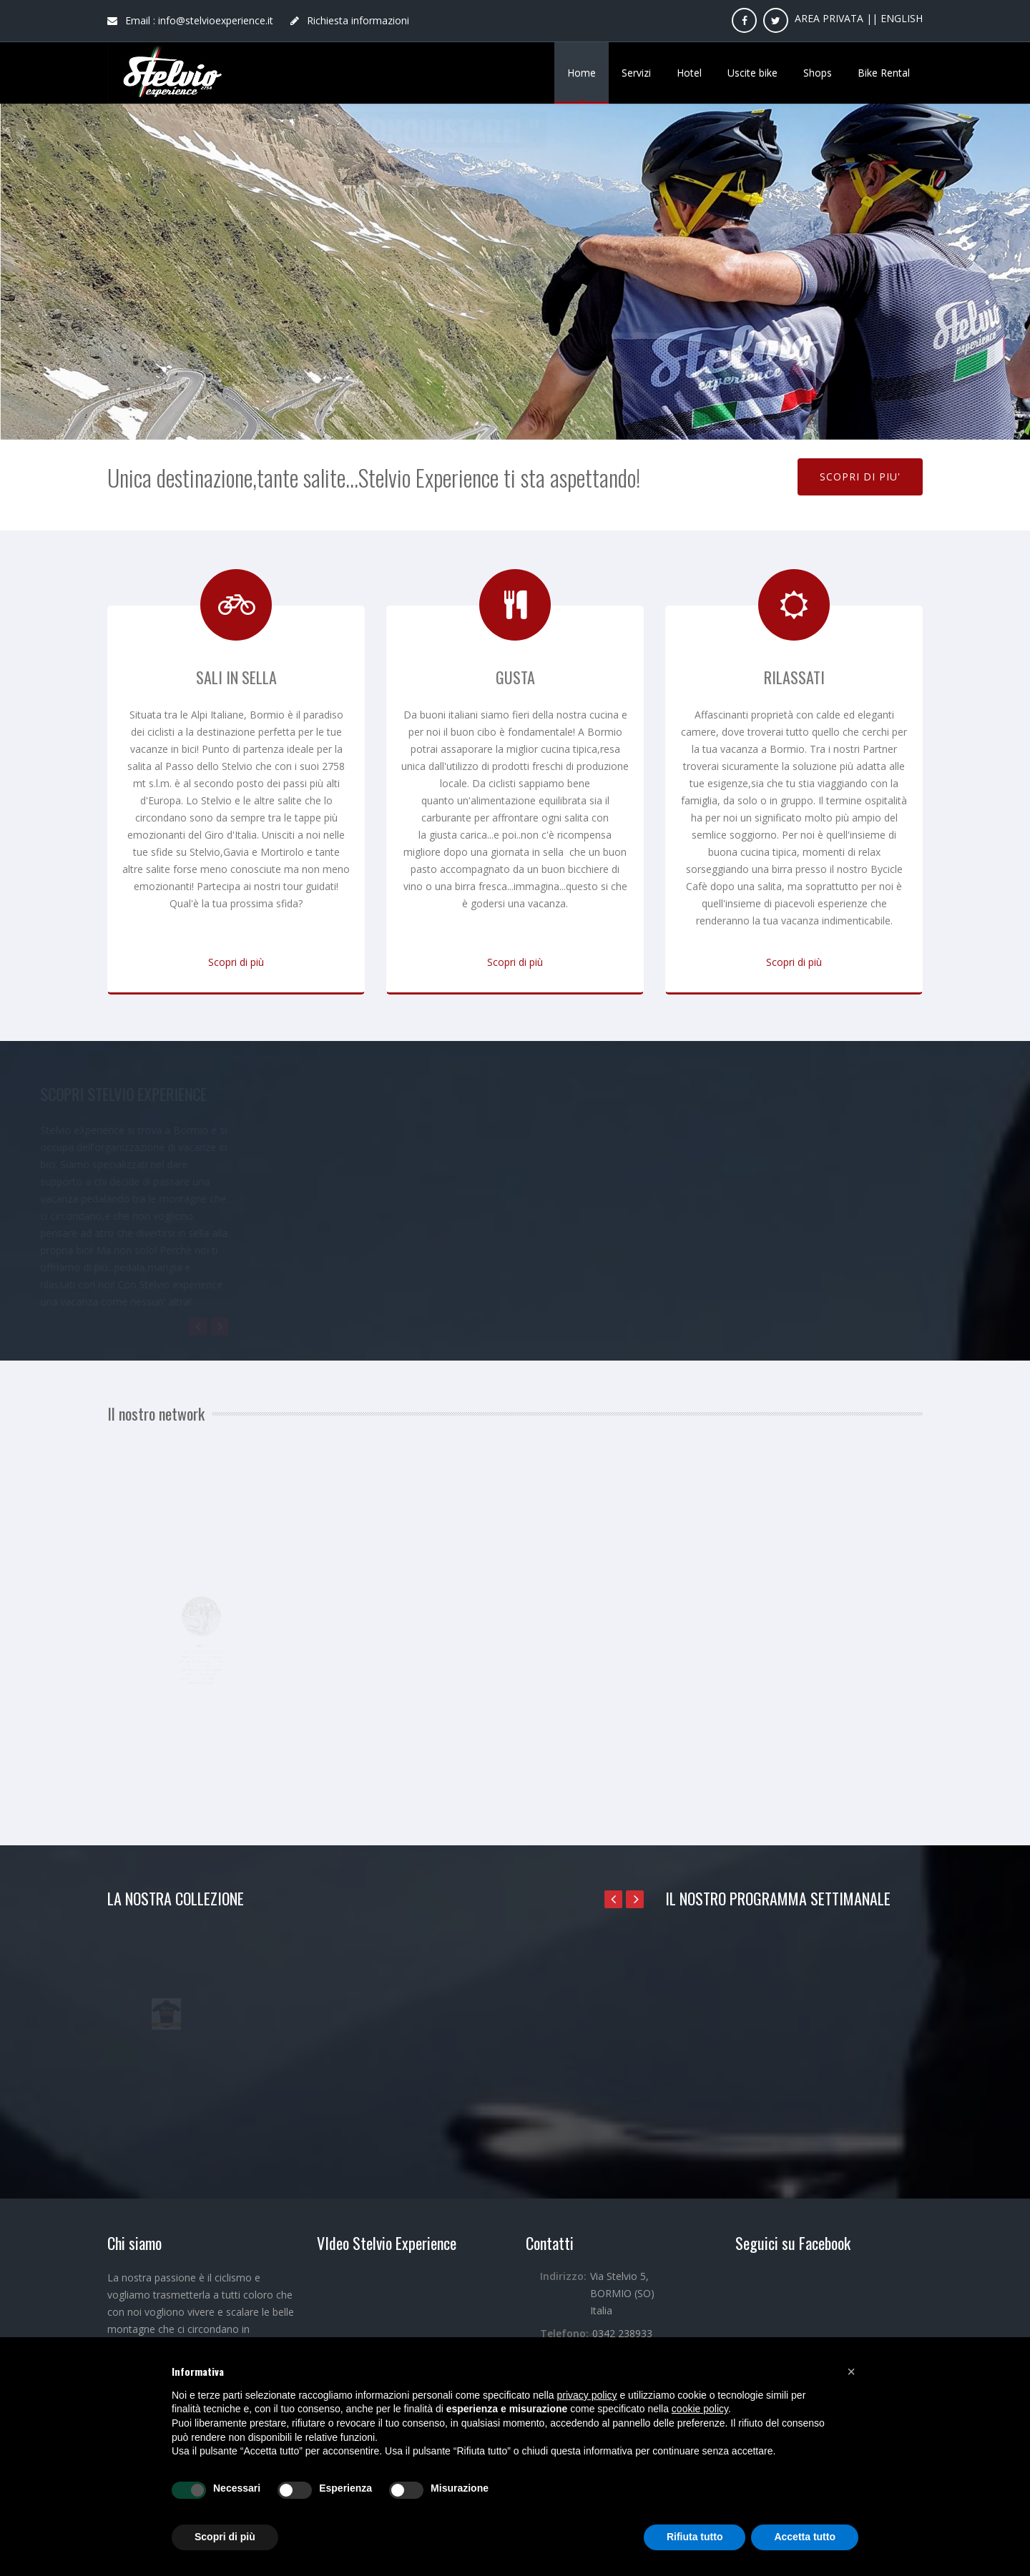 The height and width of the screenshot is (2576, 1030). Describe the element at coordinates (225, 2536) in the screenshot. I see `Scopri di più [button]` at that location.